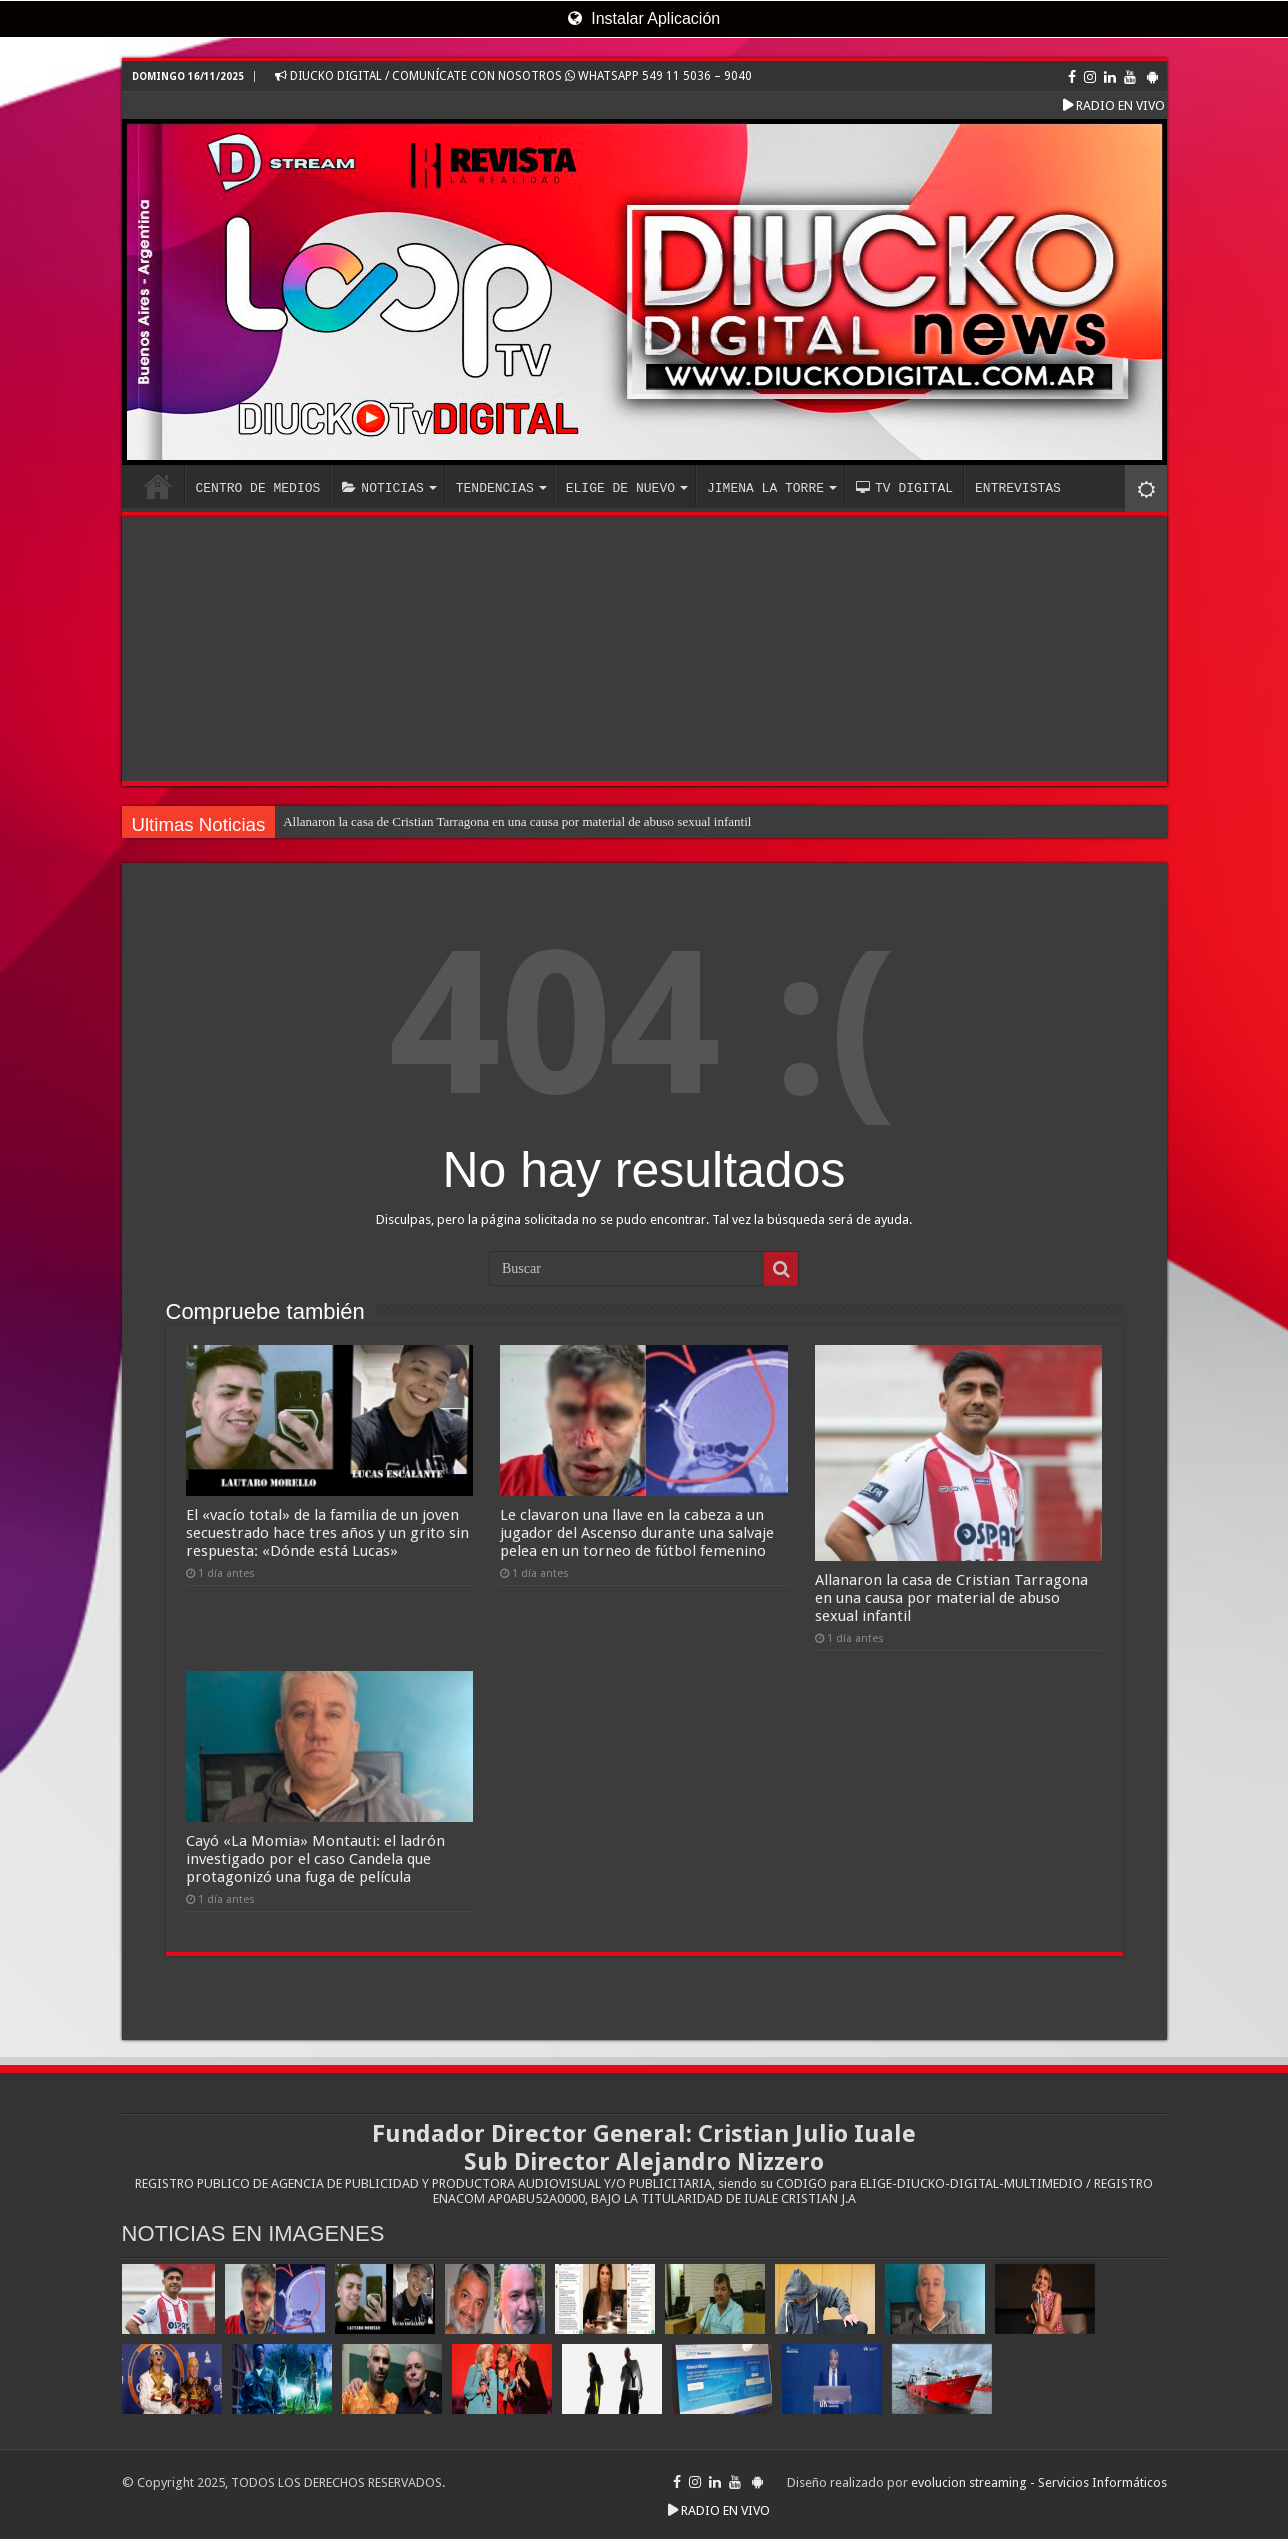 This screenshot has width=1288, height=2539. I want to click on Allanaron la casa de Cristian Tarragona en una causa por material de abuso sexual infantil, so click(517, 821).